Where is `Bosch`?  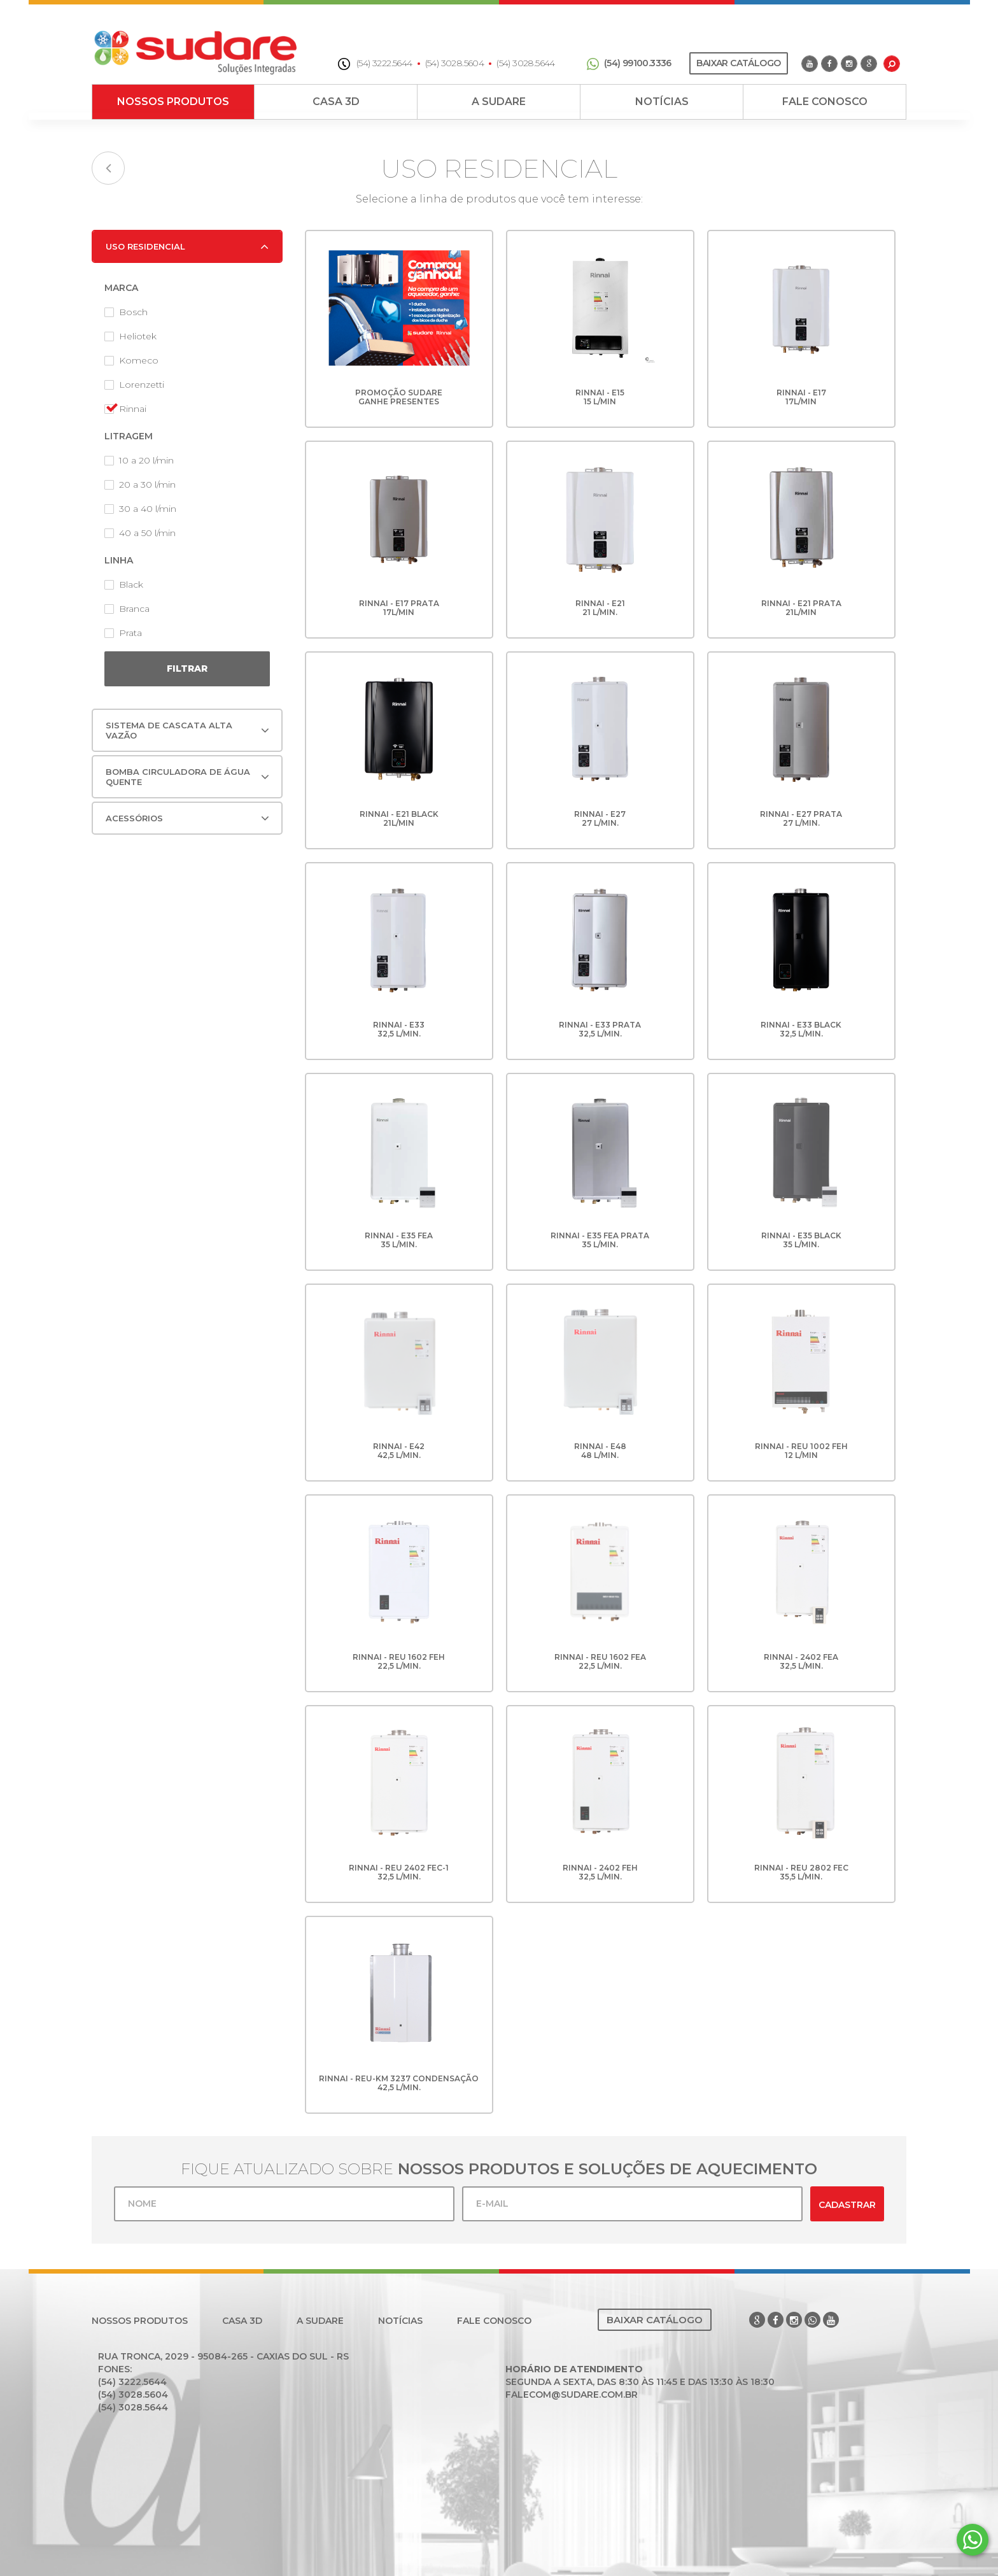
Bosch is located at coordinates (126, 312).